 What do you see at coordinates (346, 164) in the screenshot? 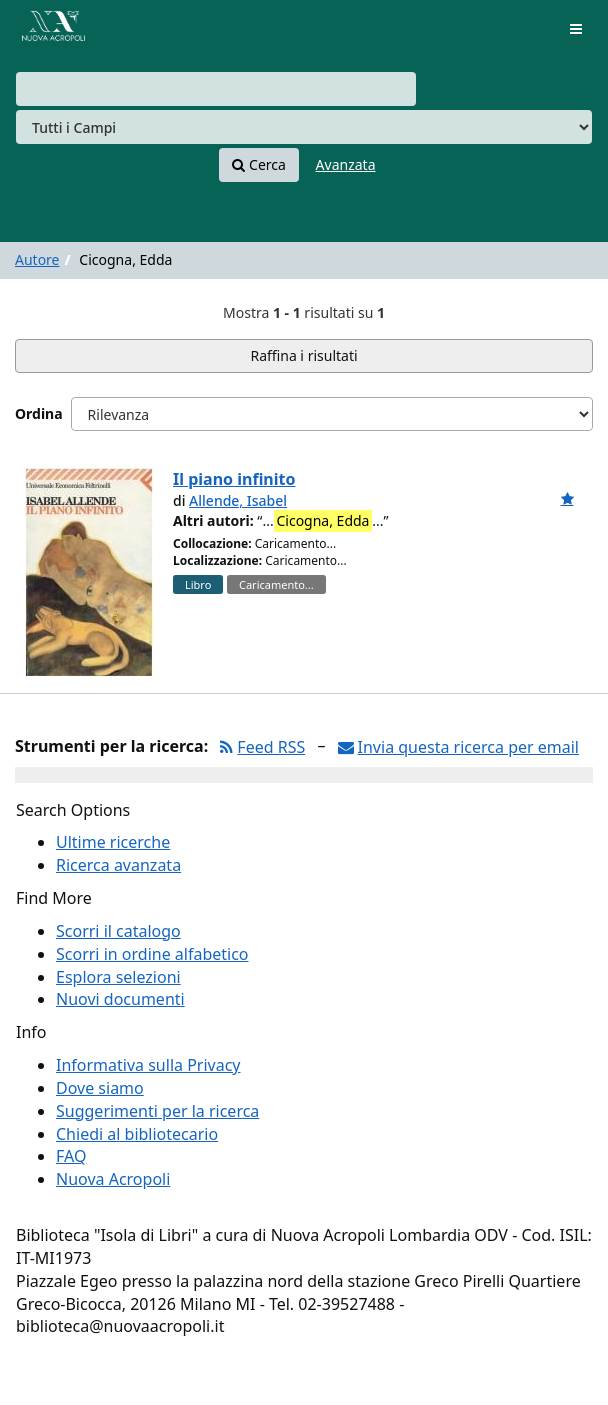
I see `Avanzata` at bounding box center [346, 164].